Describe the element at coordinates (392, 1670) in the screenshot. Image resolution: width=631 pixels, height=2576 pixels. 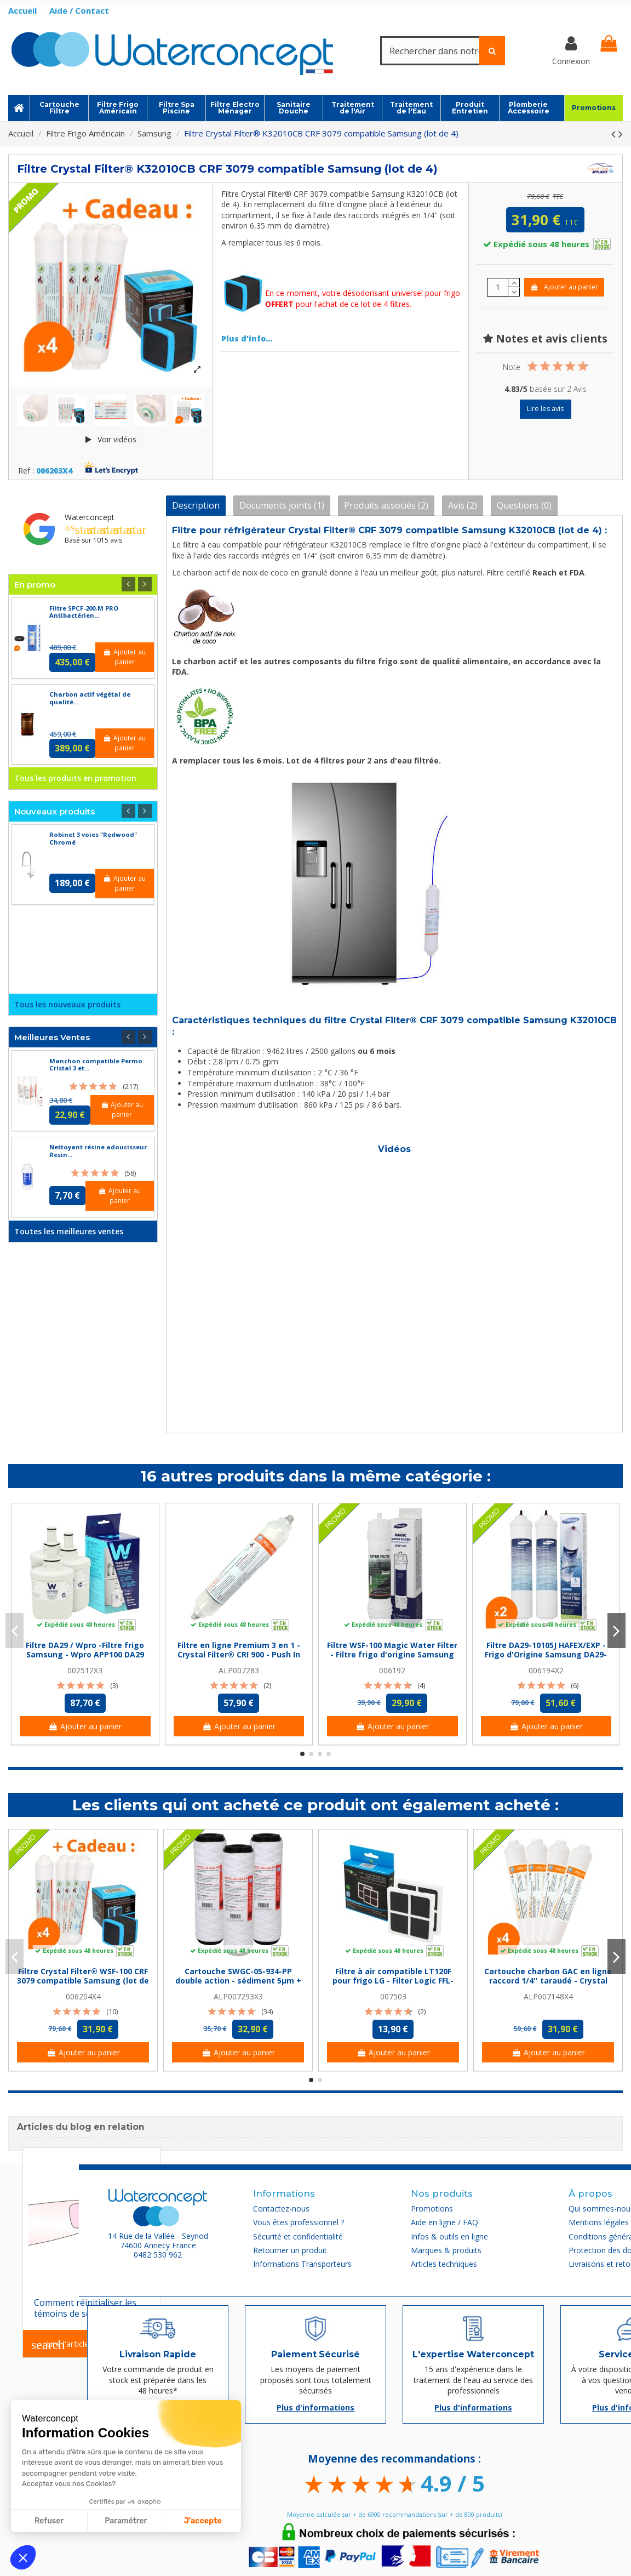
I see `006192` at that location.